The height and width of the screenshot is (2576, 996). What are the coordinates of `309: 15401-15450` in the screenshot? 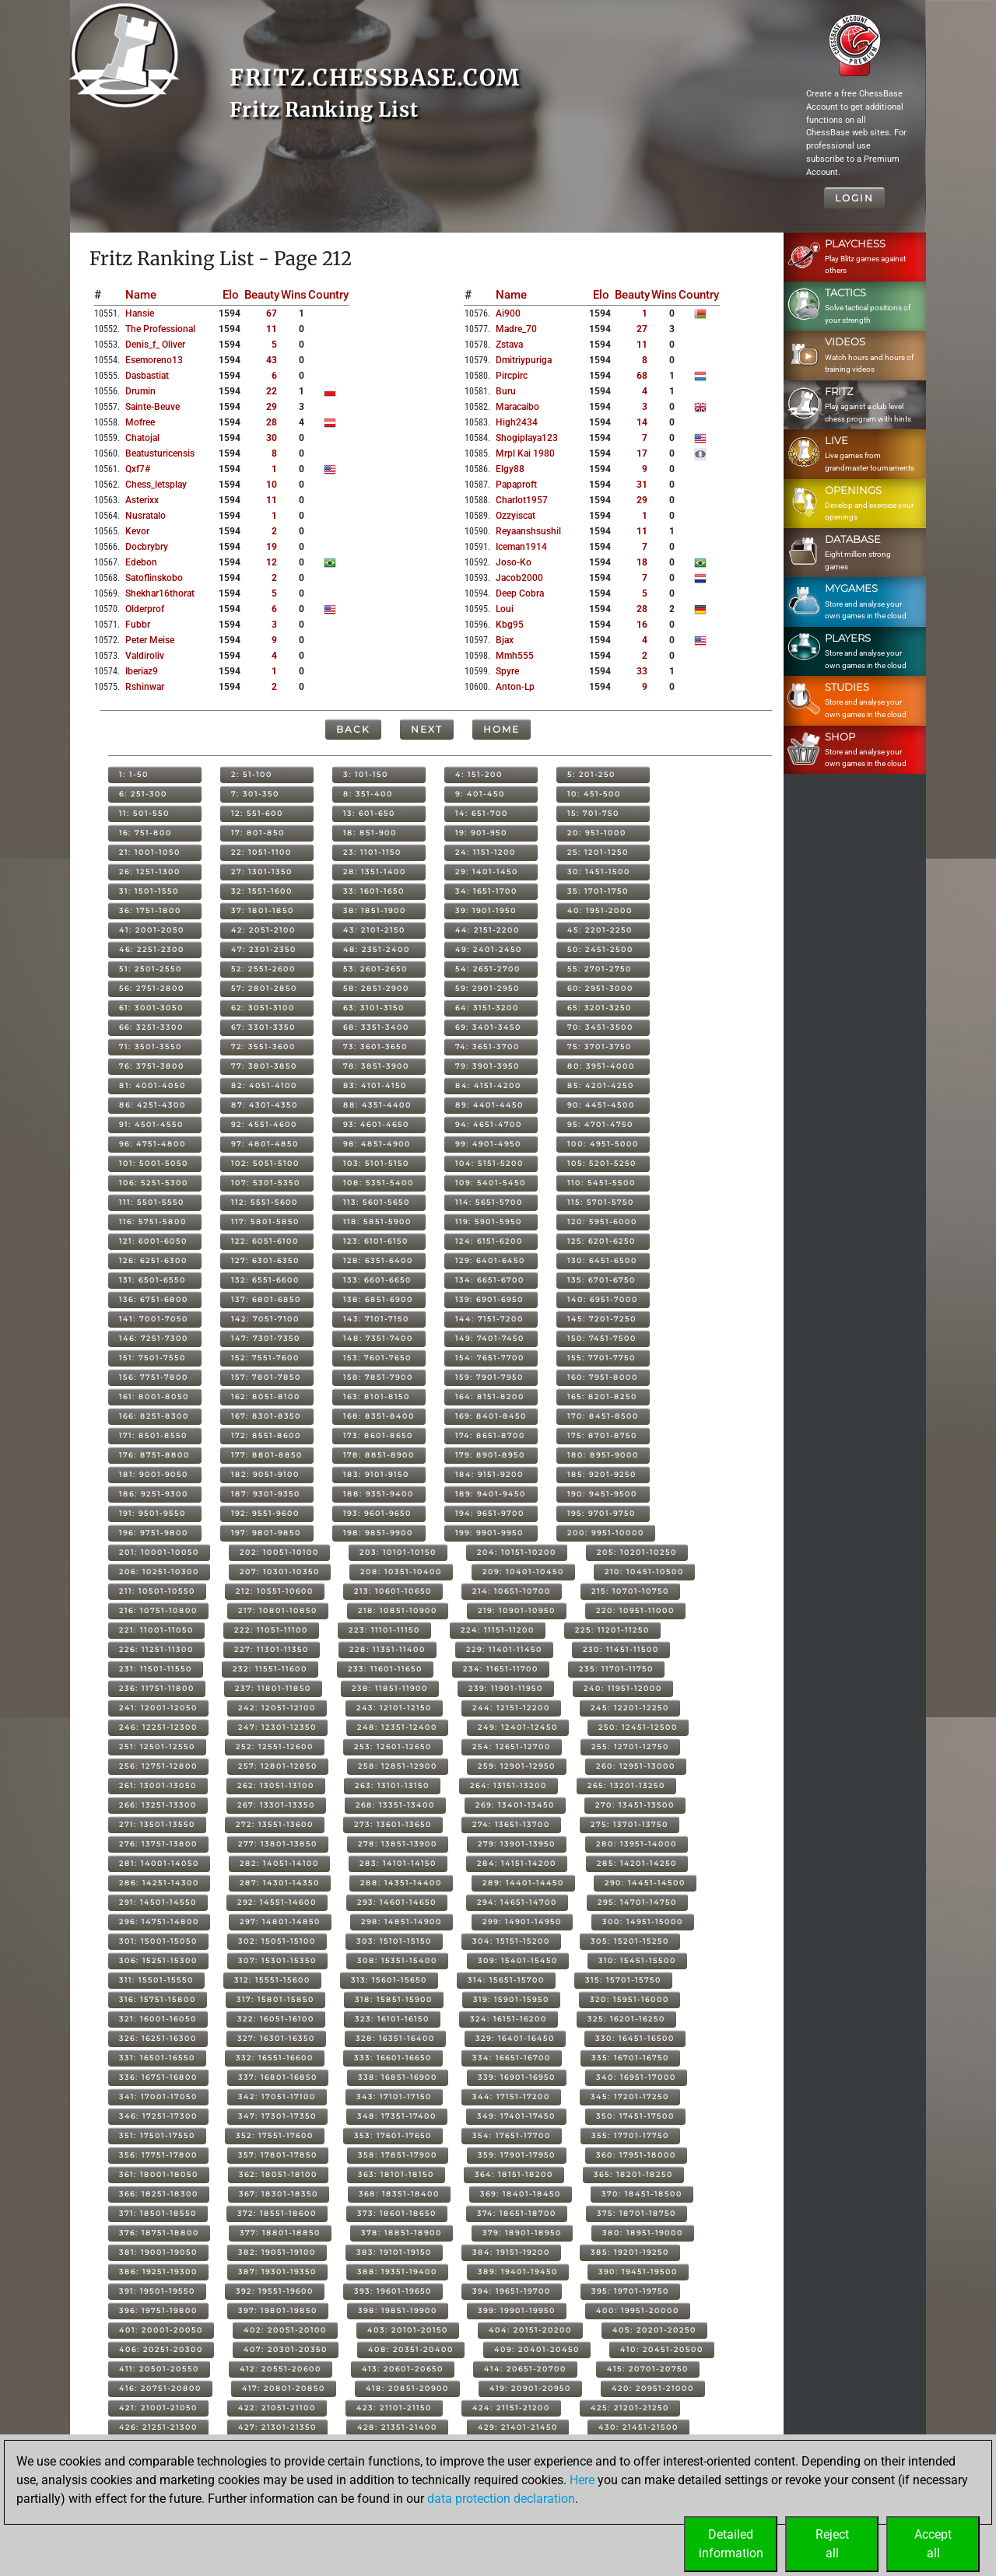 It's located at (518, 1960).